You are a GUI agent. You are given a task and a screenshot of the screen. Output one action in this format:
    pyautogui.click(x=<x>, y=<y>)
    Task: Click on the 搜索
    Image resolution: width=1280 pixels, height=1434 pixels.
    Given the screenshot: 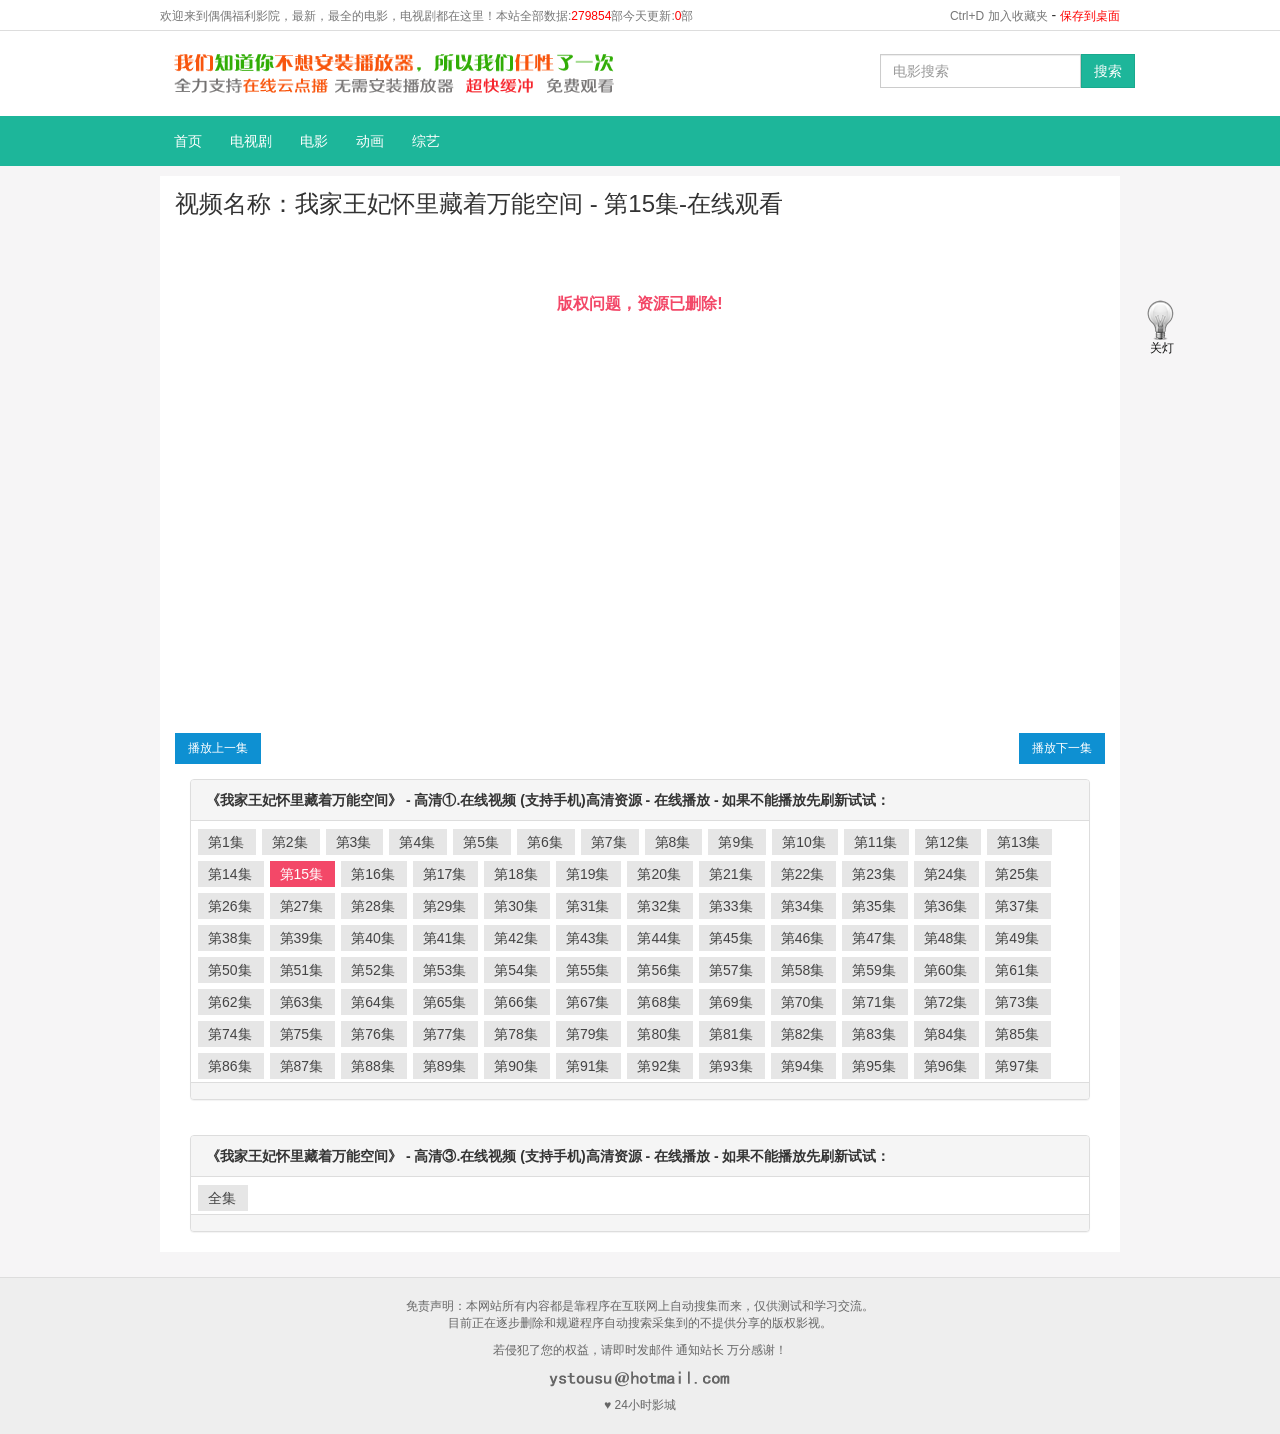 What is the action you would take?
    pyautogui.click(x=1108, y=71)
    